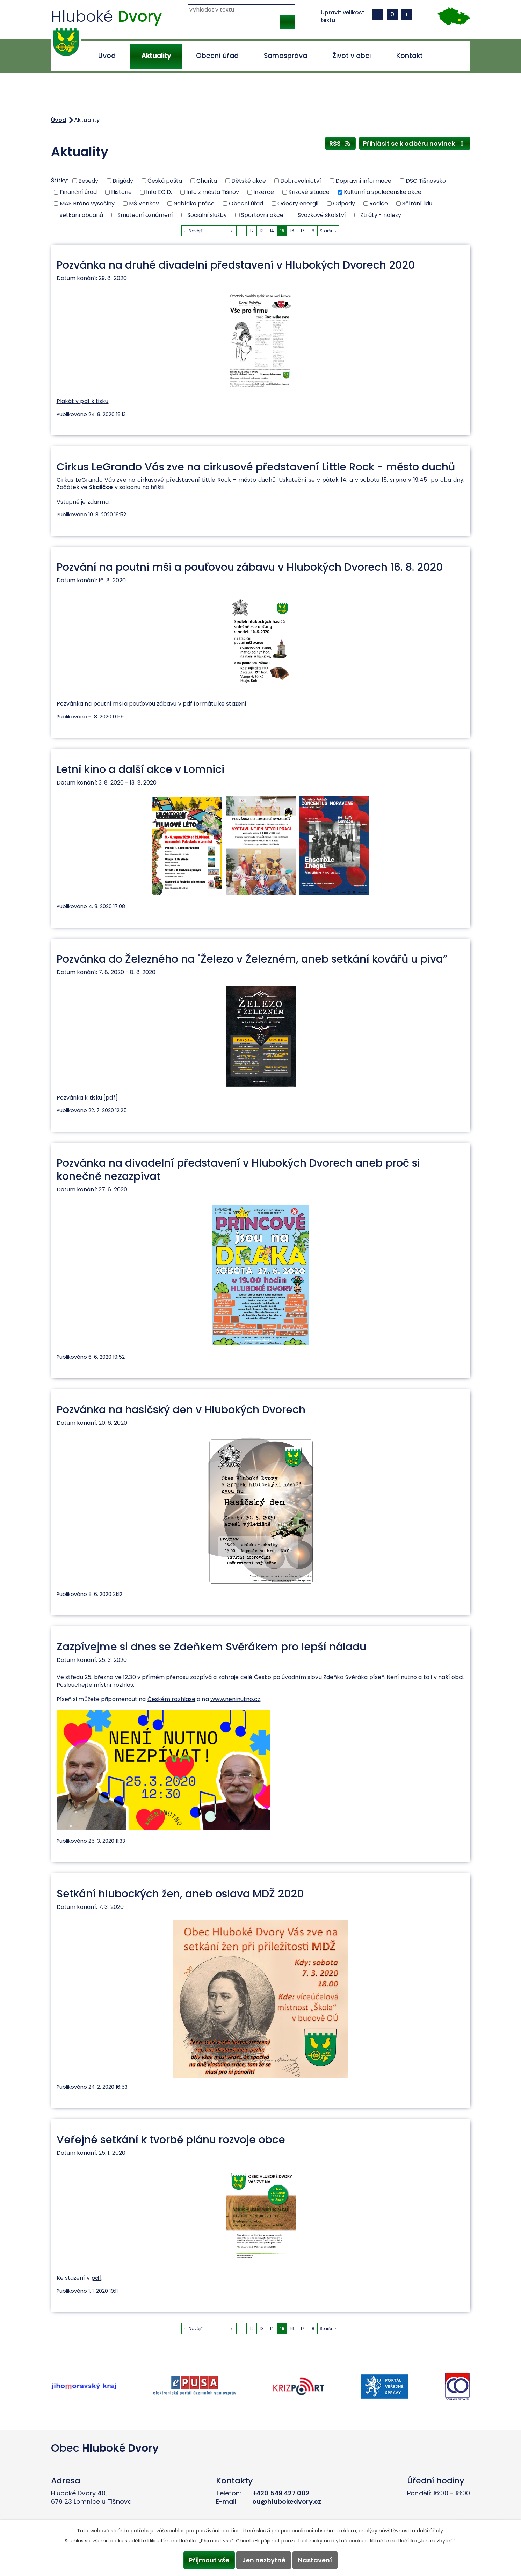 This screenshot has width=521, height=2576. What do you see at coordinates (241, 9) in the screenshot?
I see `[Vyhledat na webu]` at bounding box center [241, 9].